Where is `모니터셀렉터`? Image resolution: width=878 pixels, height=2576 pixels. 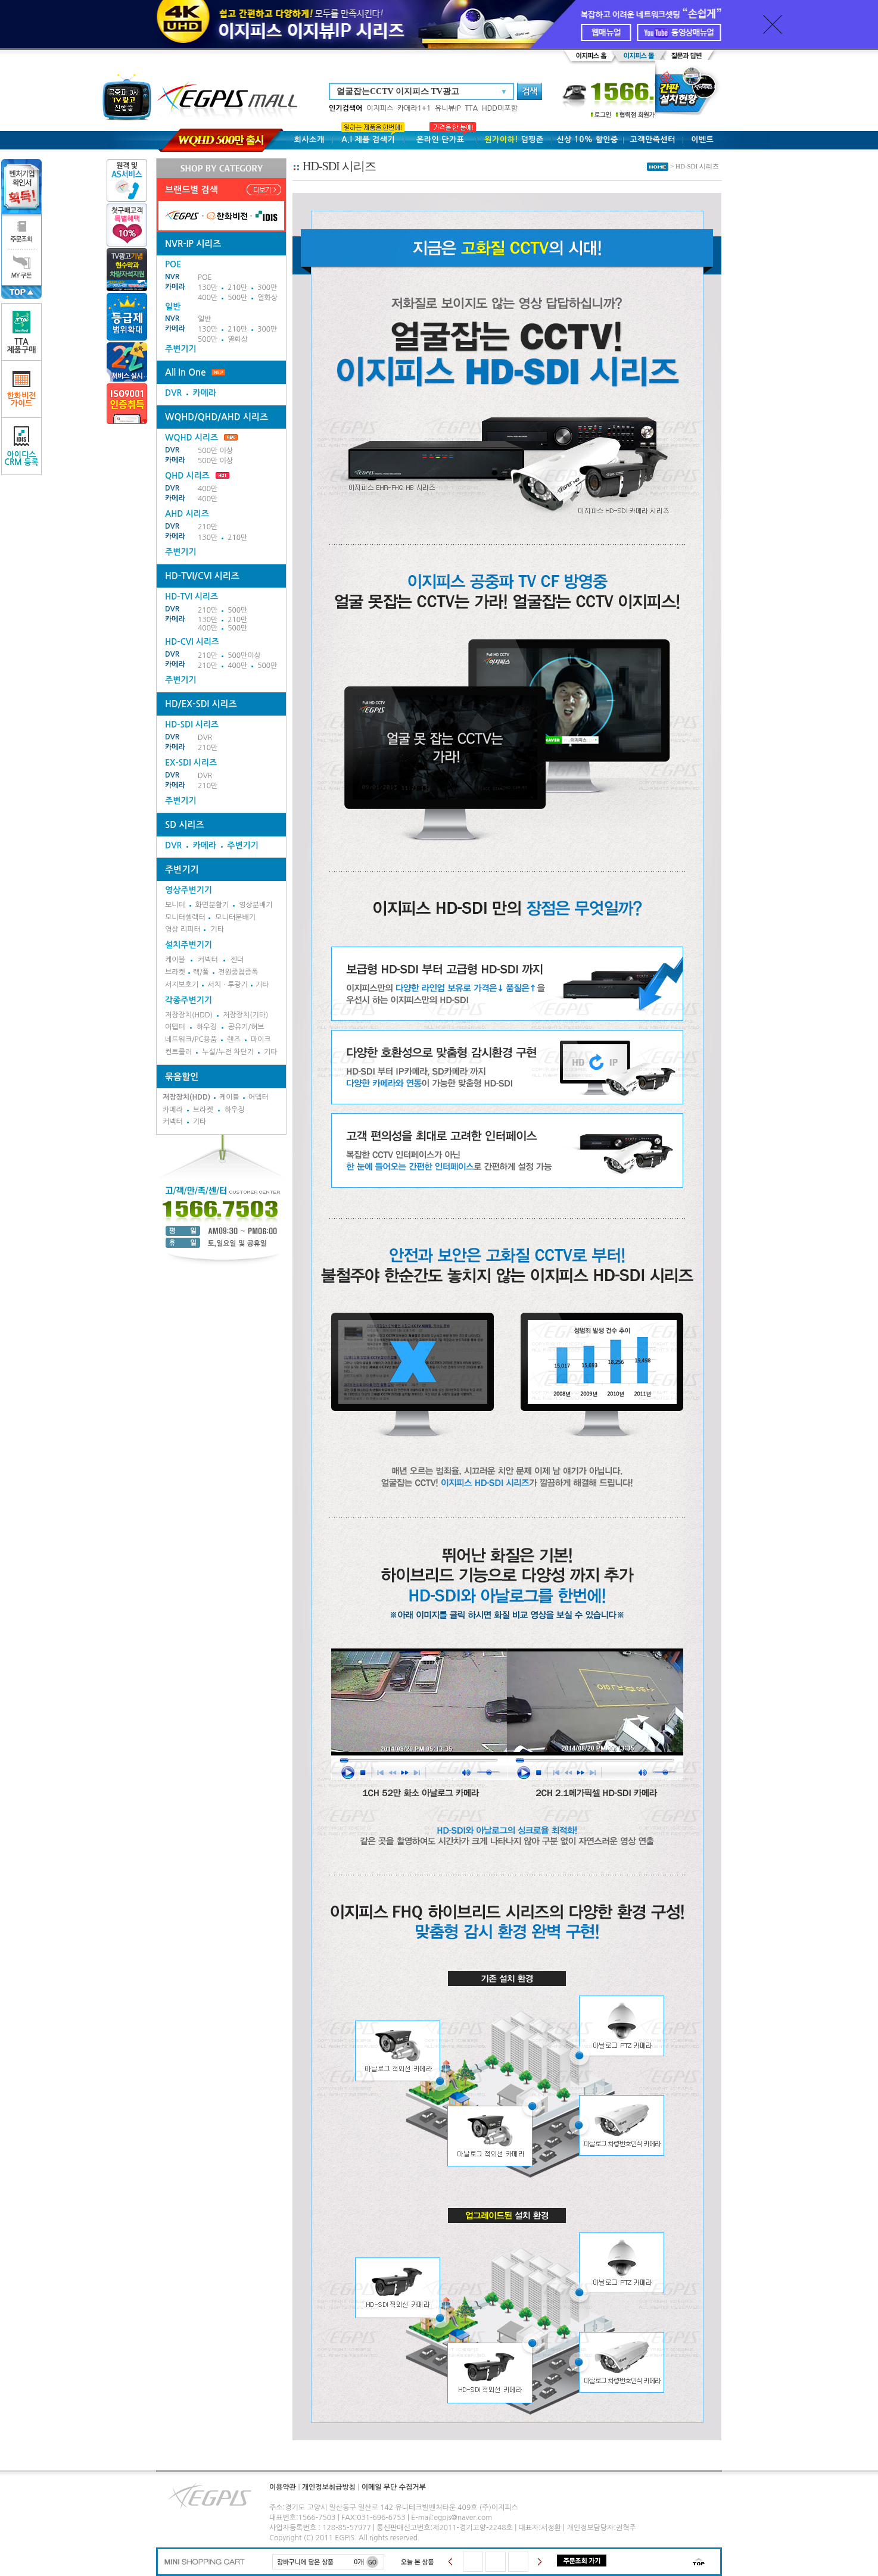 모니터셀렉터 is located at coordinates (185, 917).